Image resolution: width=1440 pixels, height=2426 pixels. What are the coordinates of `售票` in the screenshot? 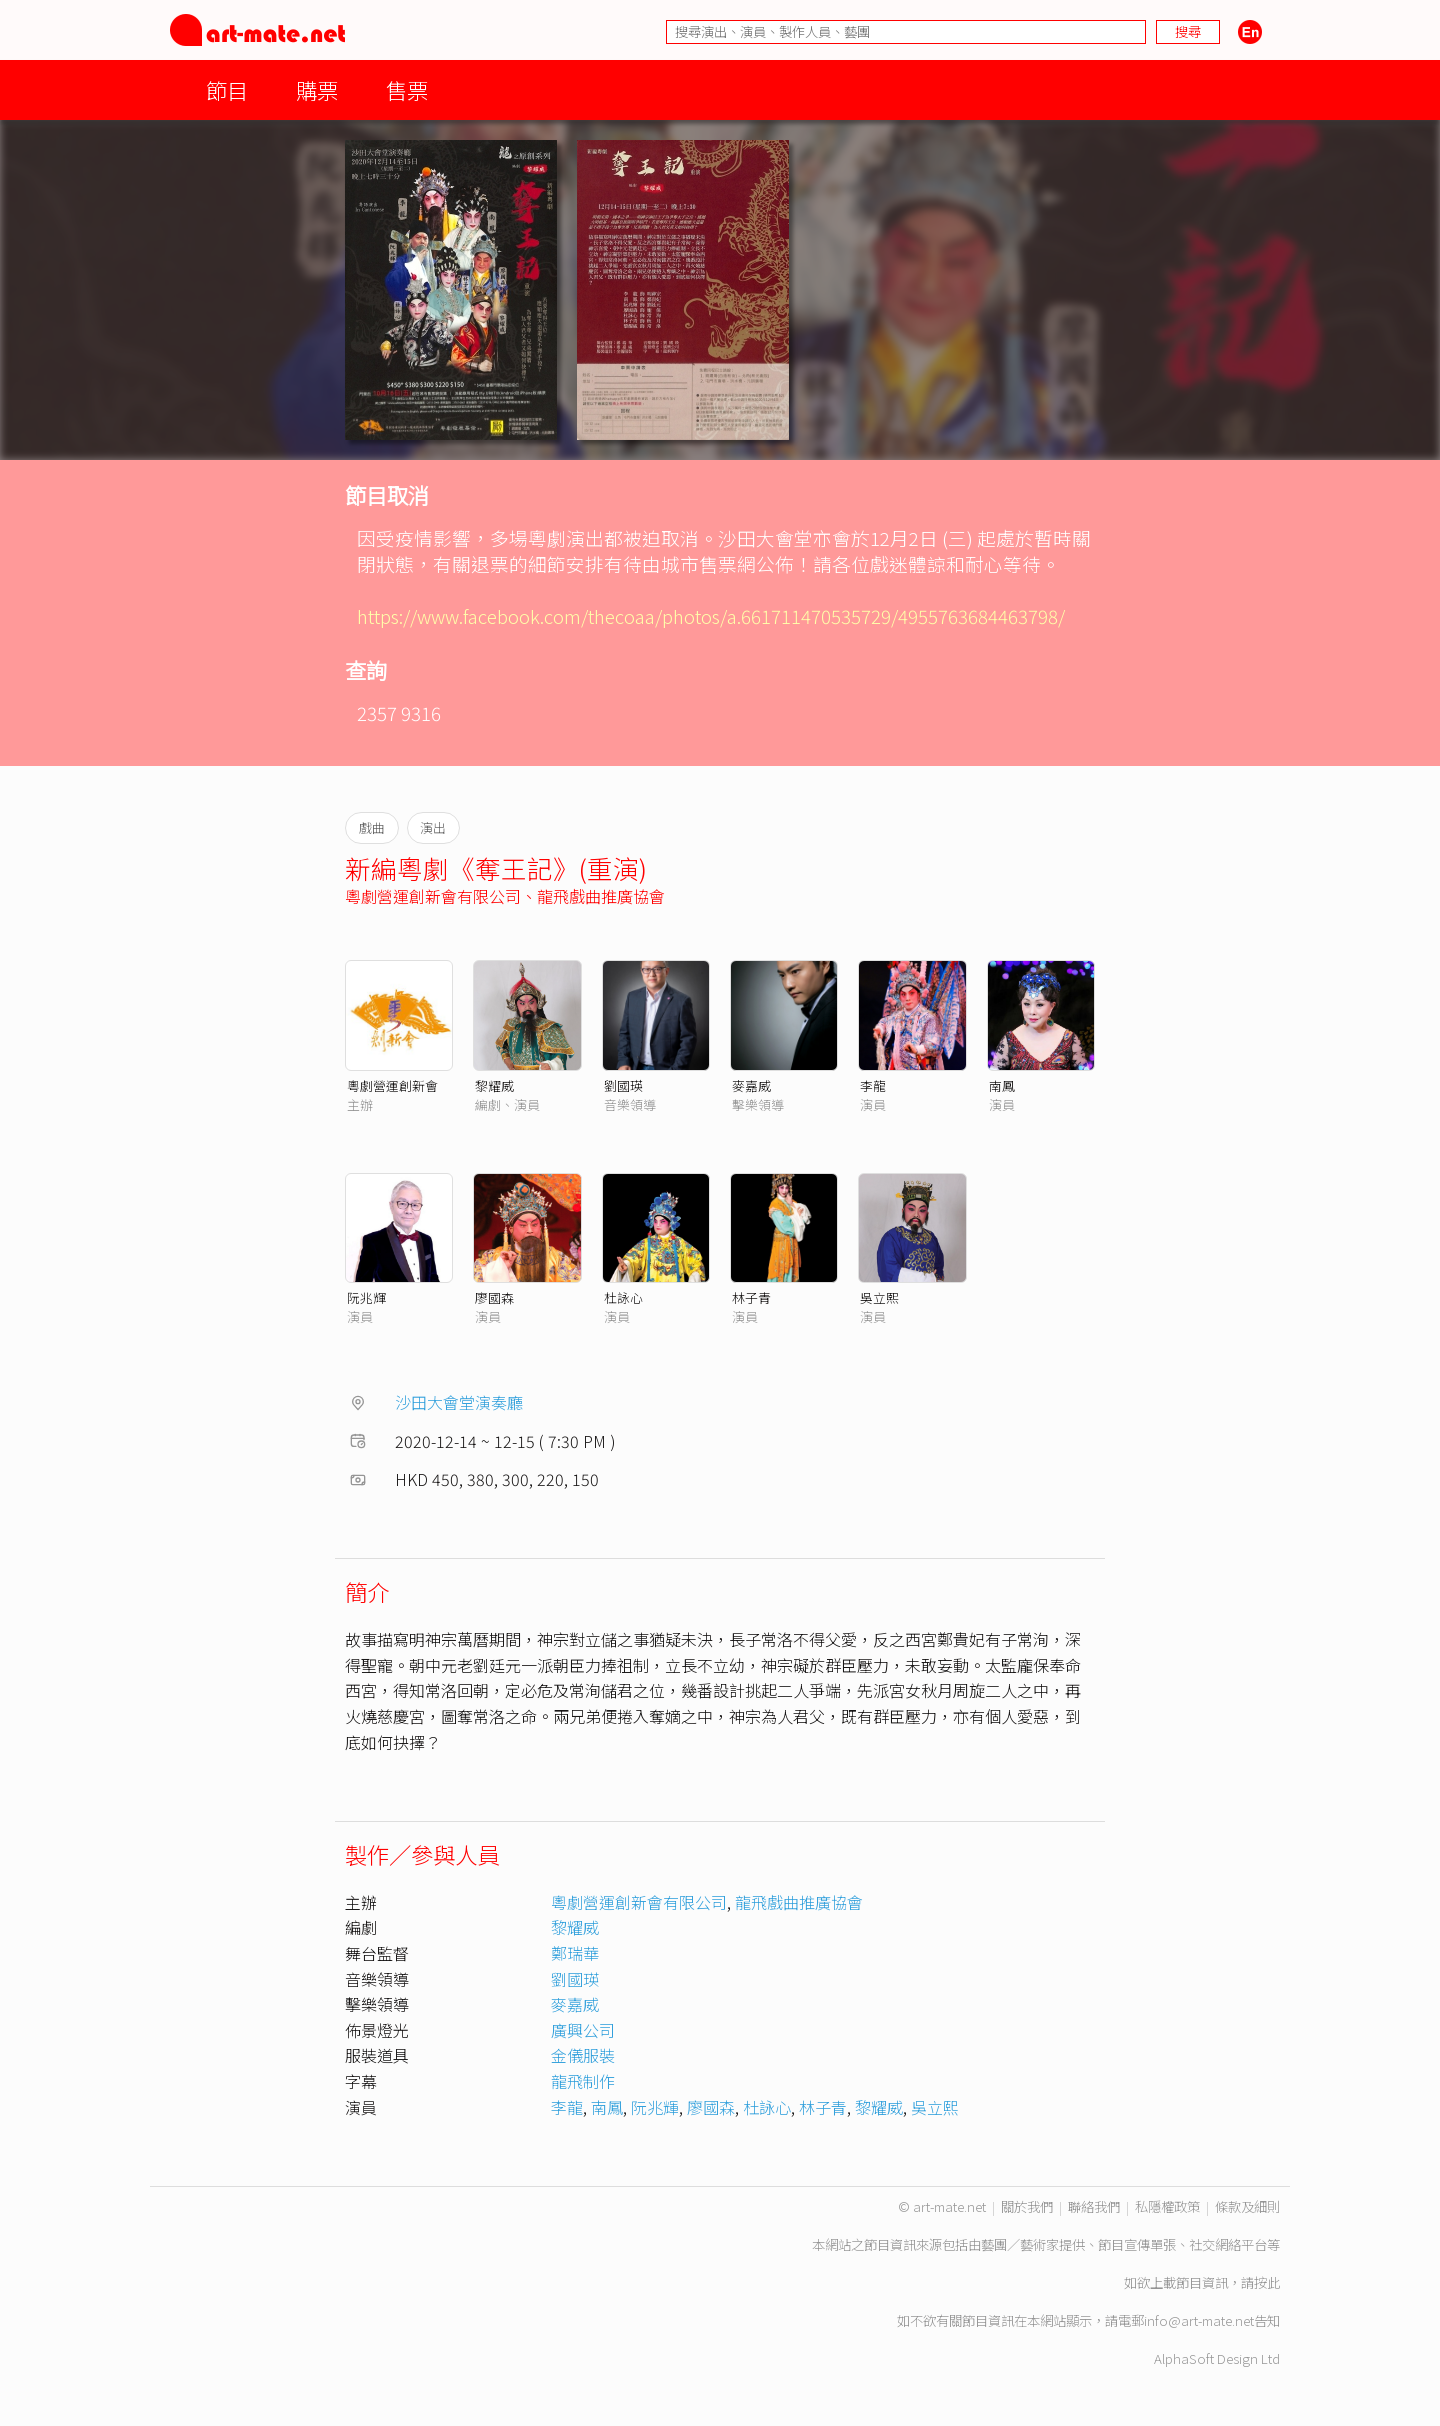 It's located at (407, 89).